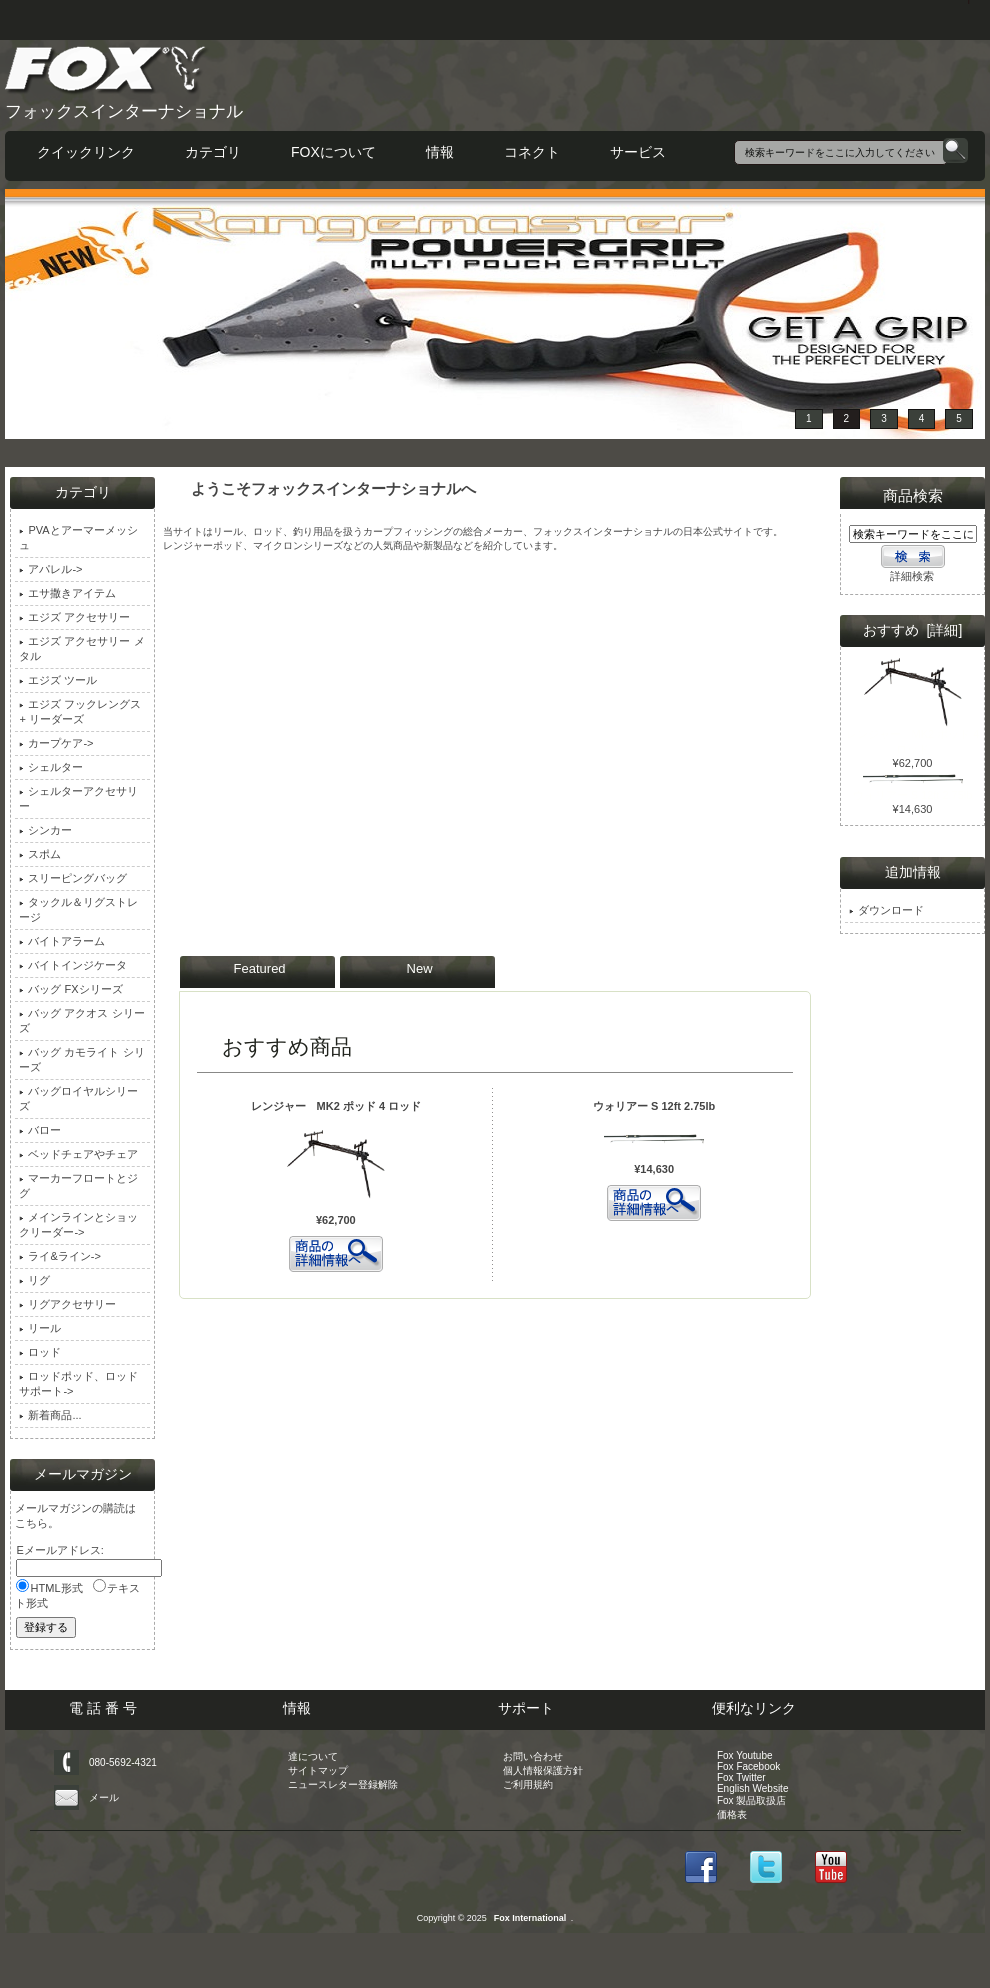  Describe the element at coordinates (440, 152) in the screenshot. I see `情報` at that location.